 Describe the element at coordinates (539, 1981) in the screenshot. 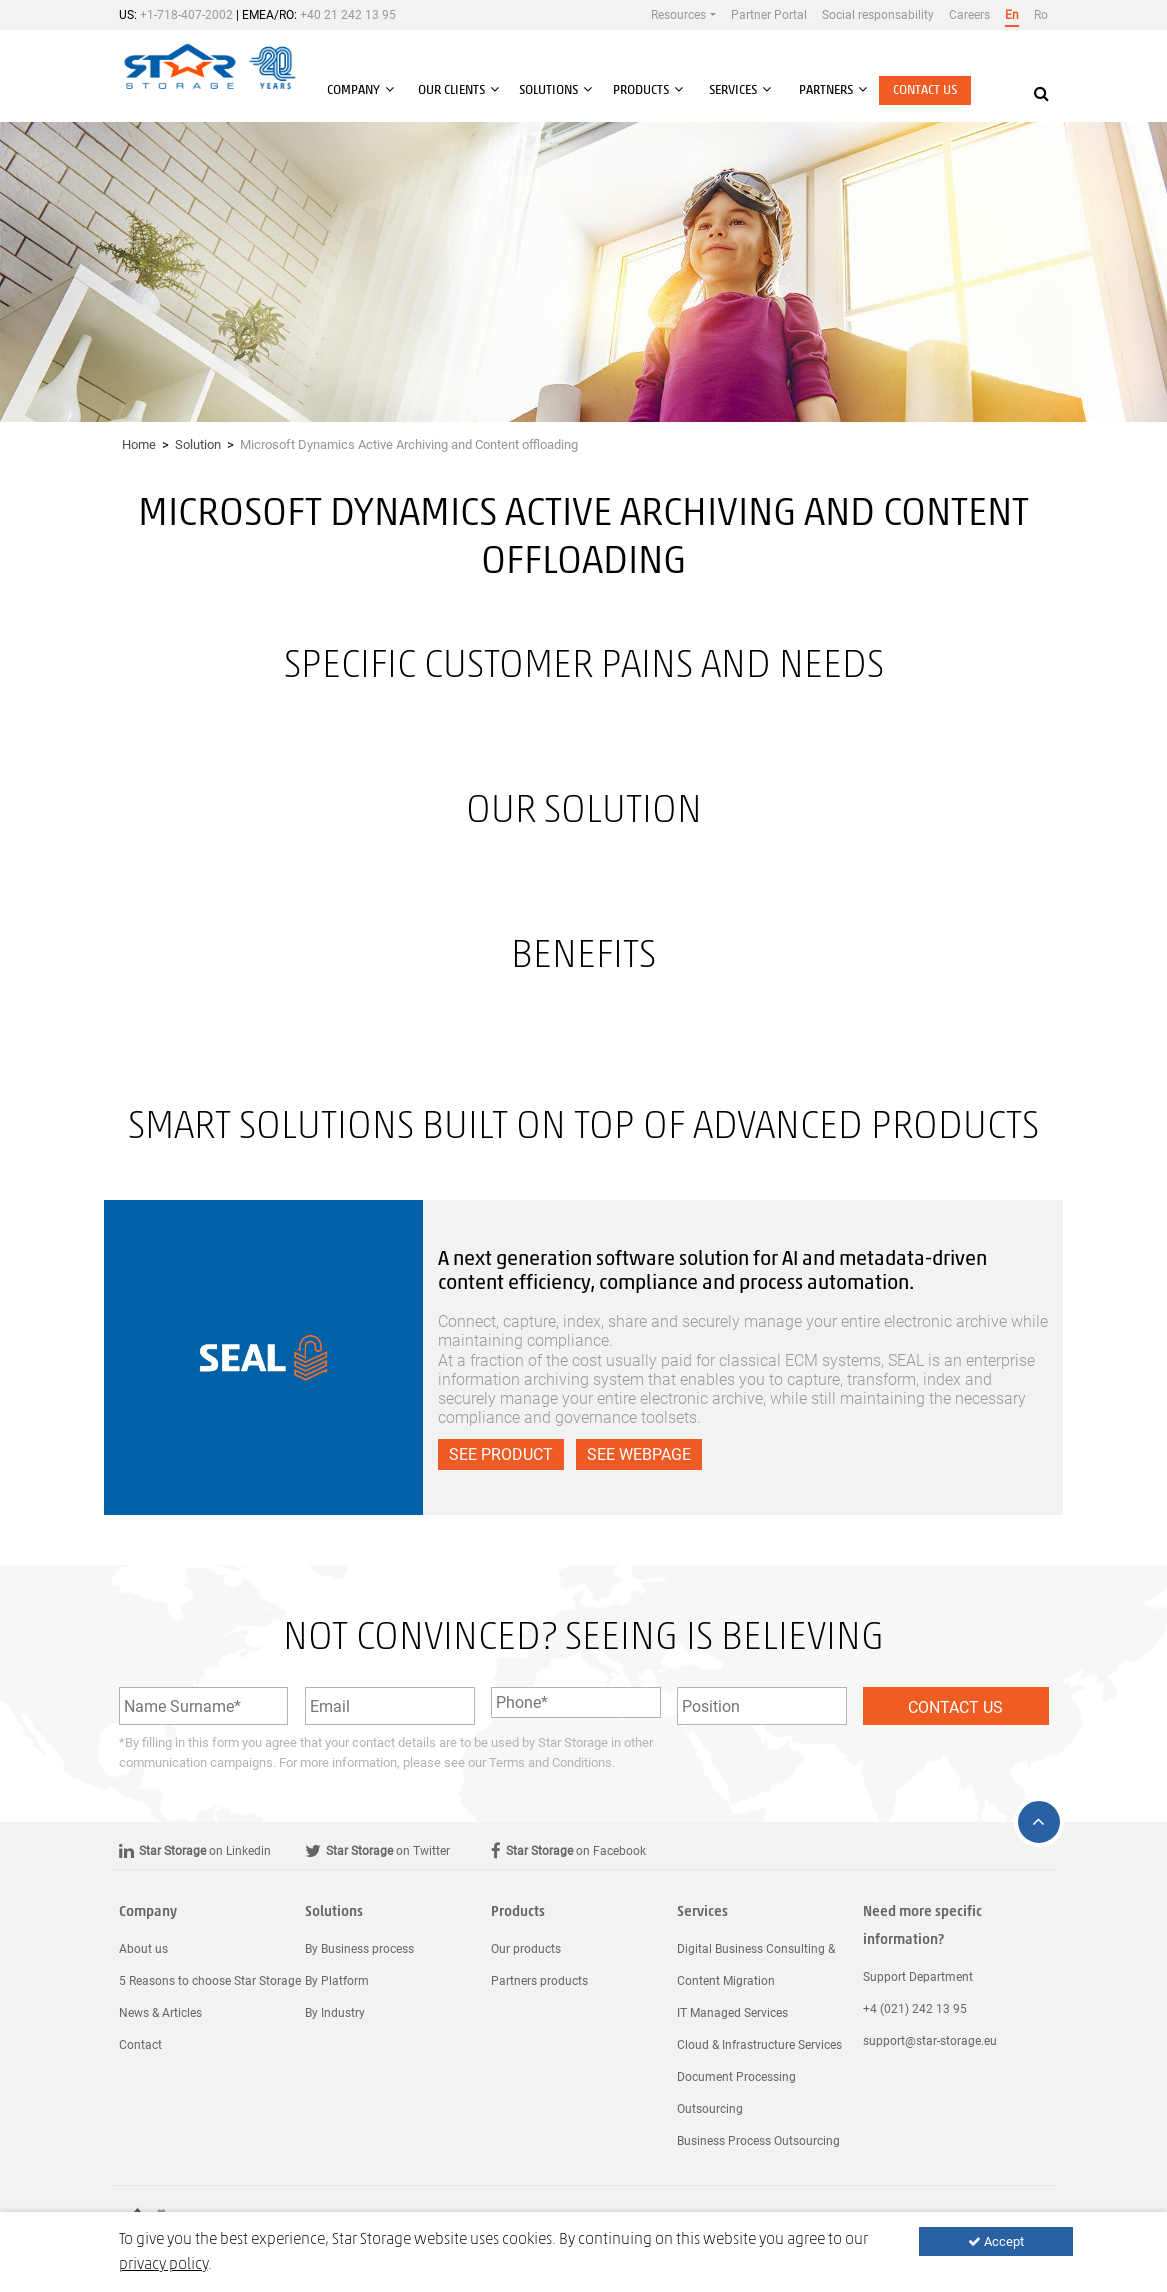

I see `Partners products` at that location.